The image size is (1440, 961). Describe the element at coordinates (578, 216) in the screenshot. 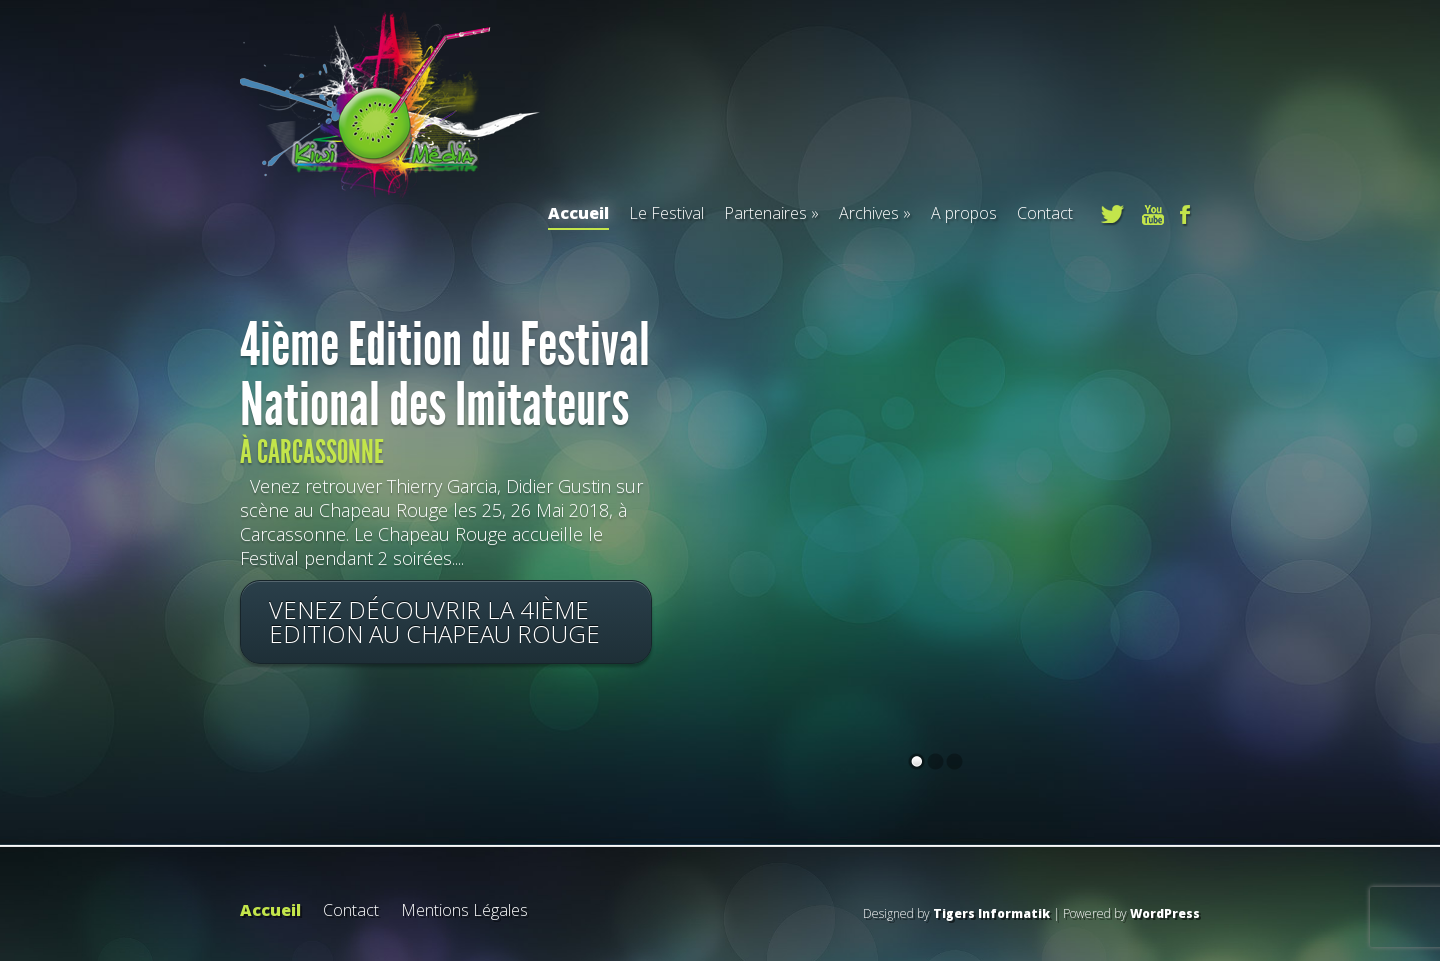

I see `Accueil` at that location.